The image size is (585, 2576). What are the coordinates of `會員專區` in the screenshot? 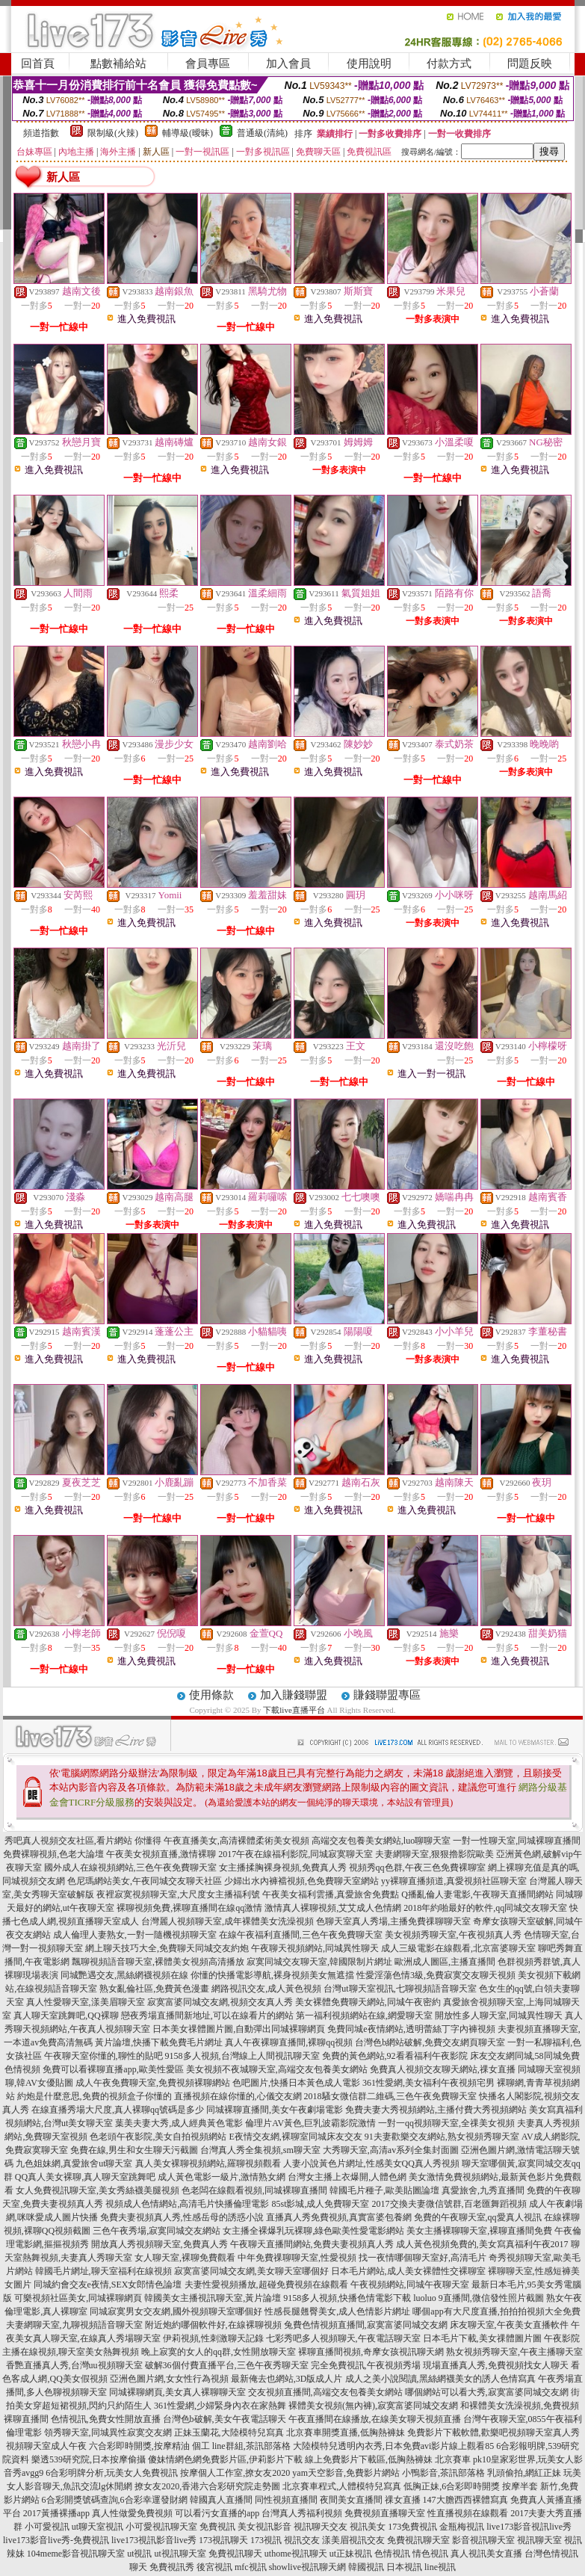 It's located at (207, 64).